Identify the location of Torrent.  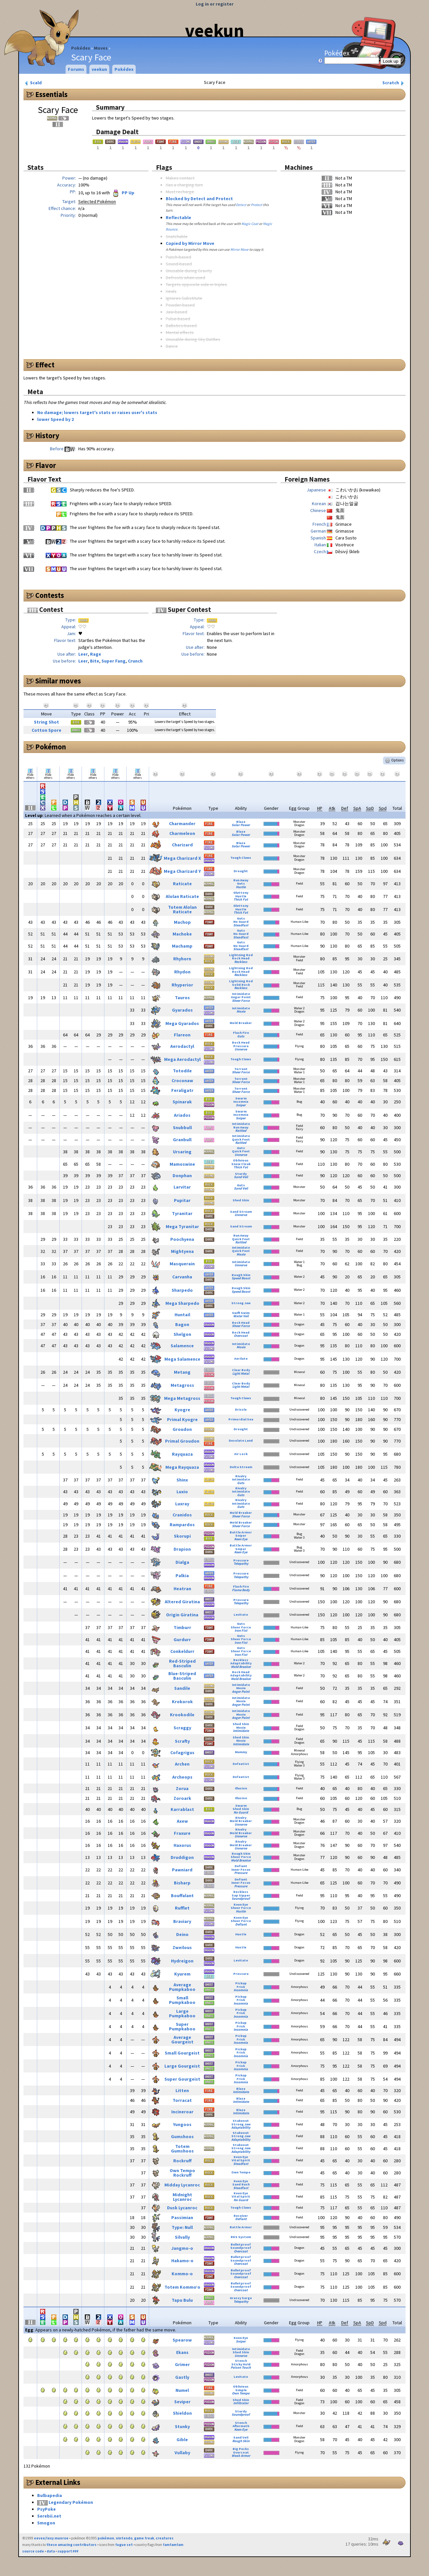
(241, 1069).